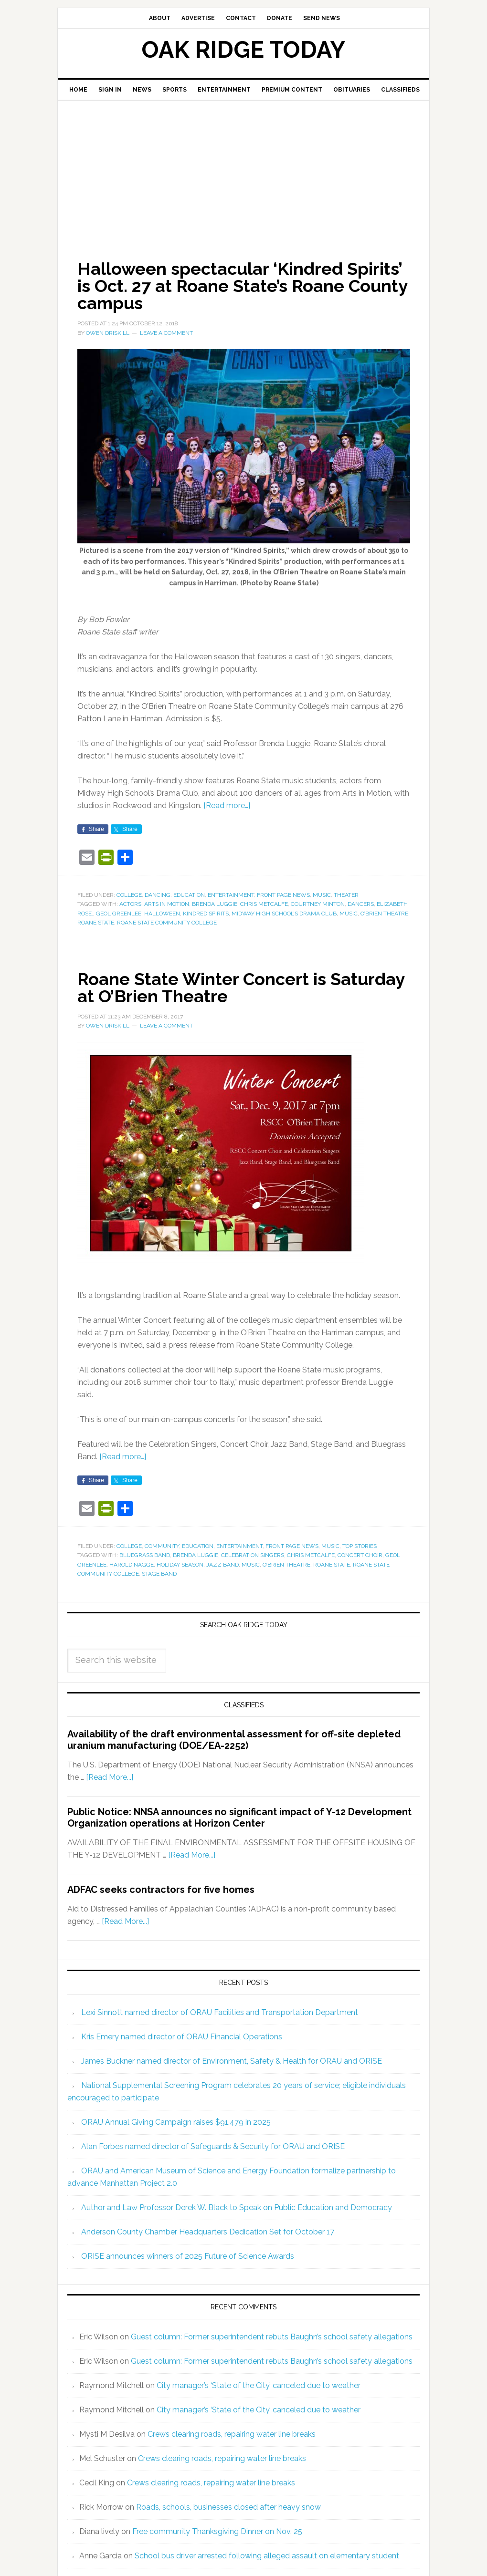  I want to click on music, so click(348, 913).